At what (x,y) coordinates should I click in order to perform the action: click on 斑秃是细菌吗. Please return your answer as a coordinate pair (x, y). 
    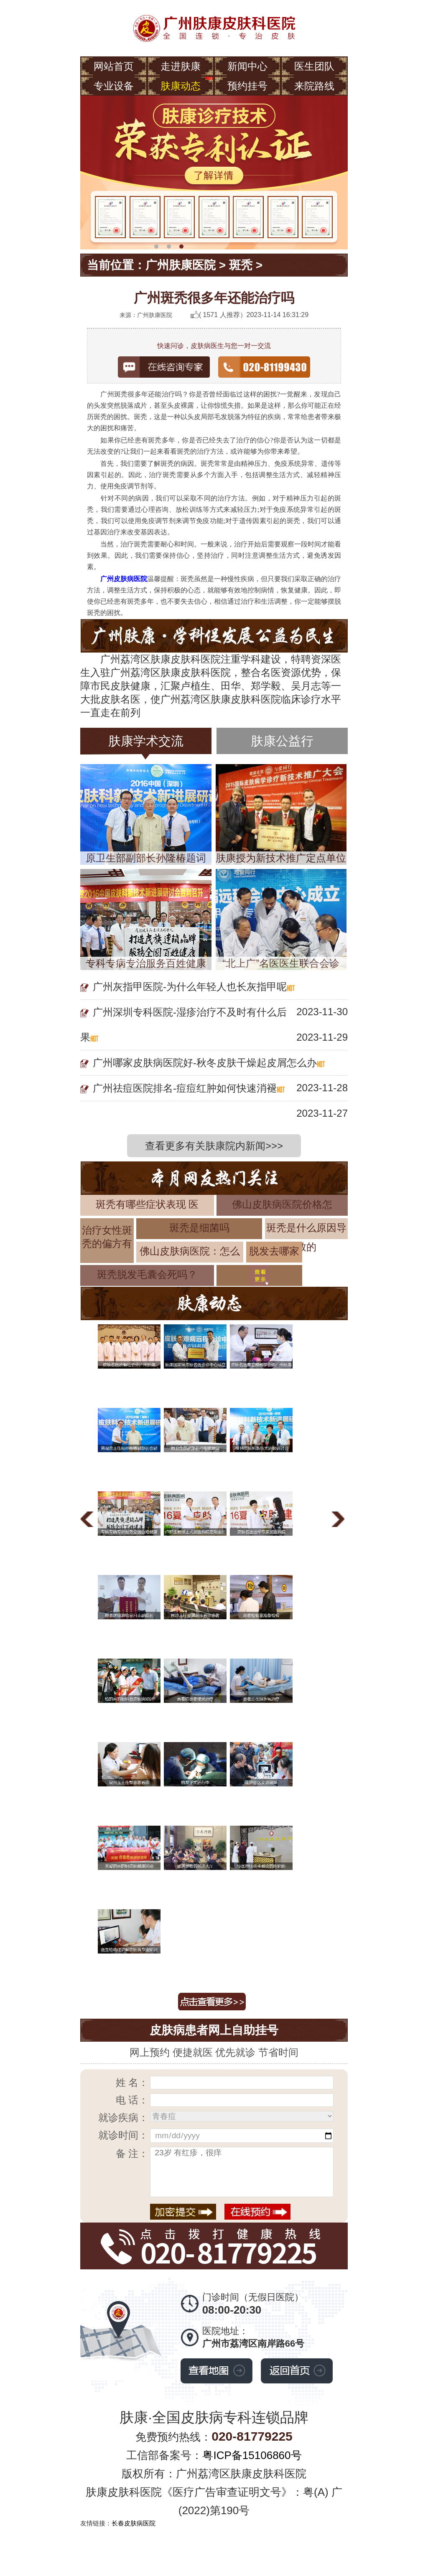
    Looking at the image, I should click on (199, 1227).